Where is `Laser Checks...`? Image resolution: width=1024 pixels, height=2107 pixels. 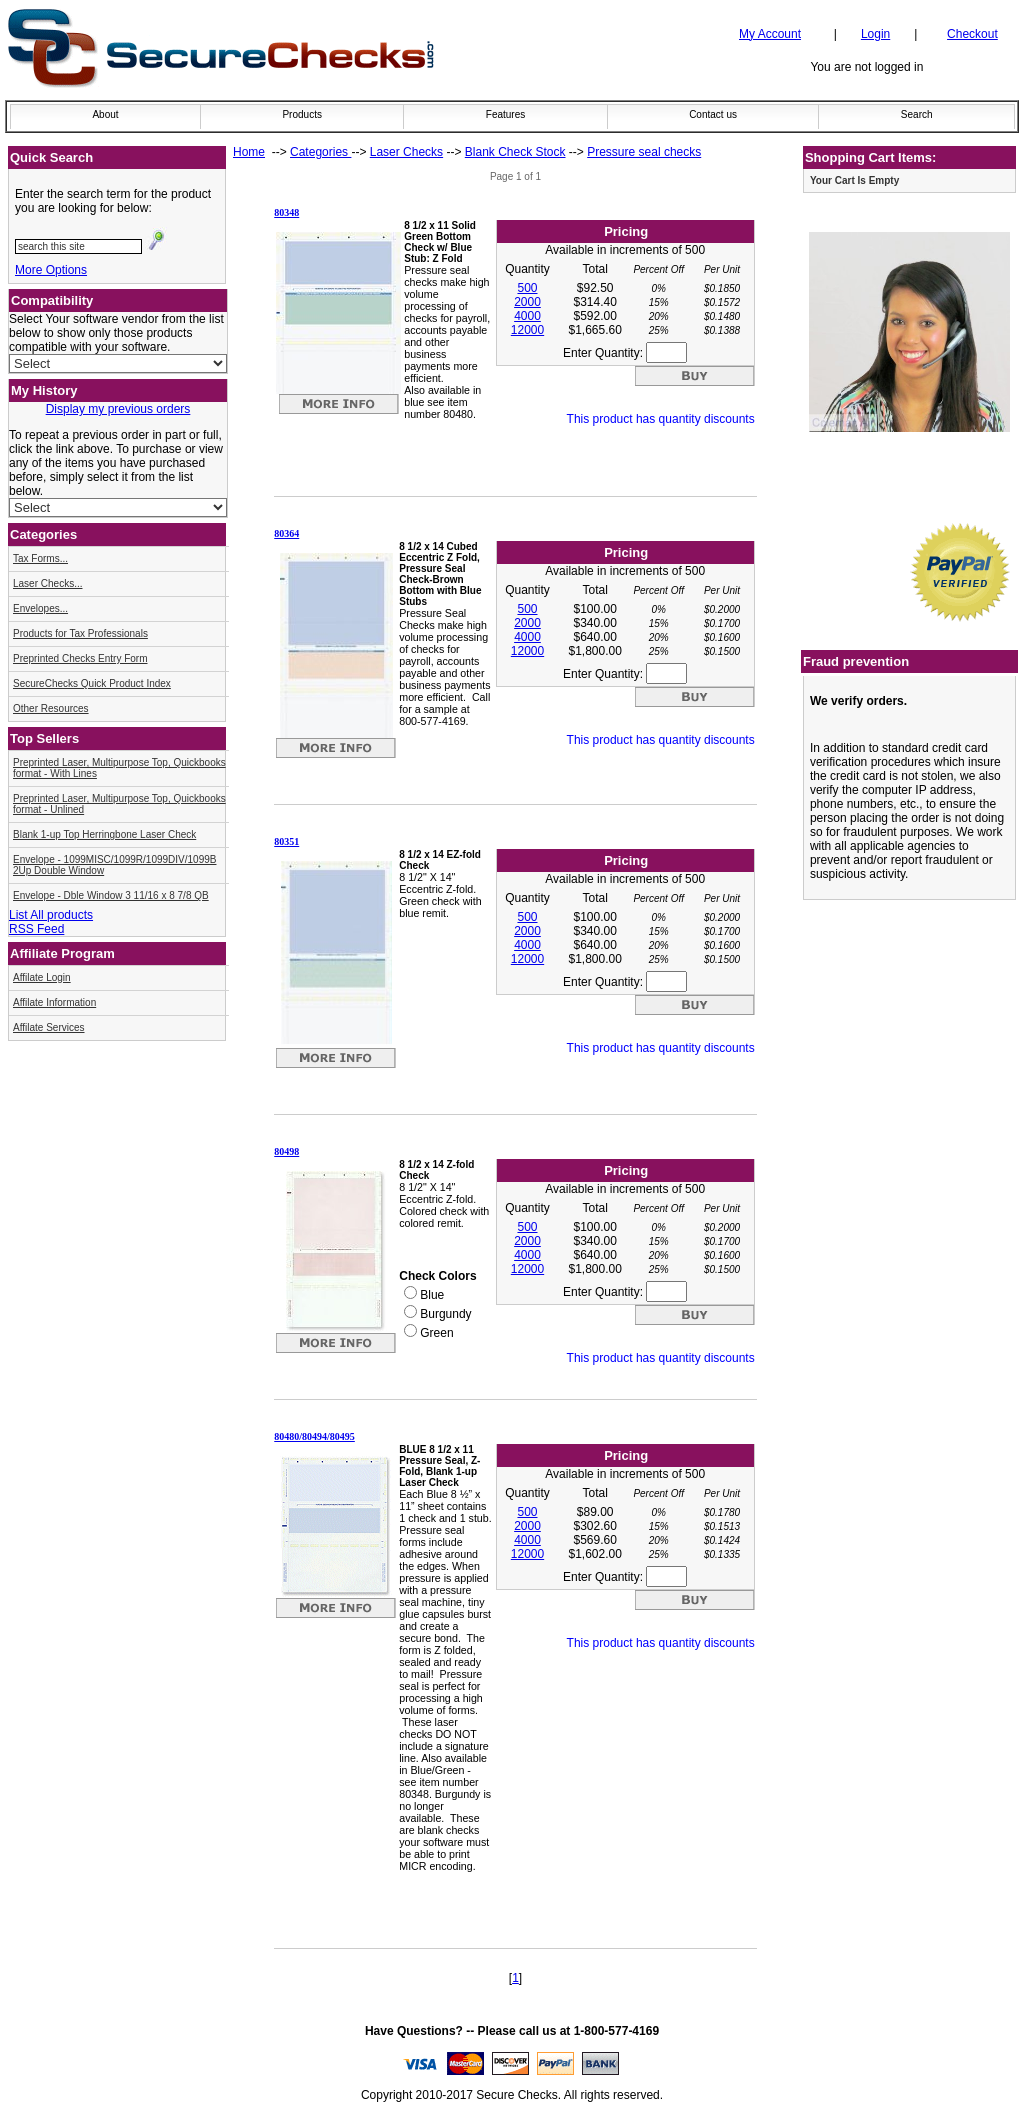 Laser Checks... is located at coordinates (47, 583).